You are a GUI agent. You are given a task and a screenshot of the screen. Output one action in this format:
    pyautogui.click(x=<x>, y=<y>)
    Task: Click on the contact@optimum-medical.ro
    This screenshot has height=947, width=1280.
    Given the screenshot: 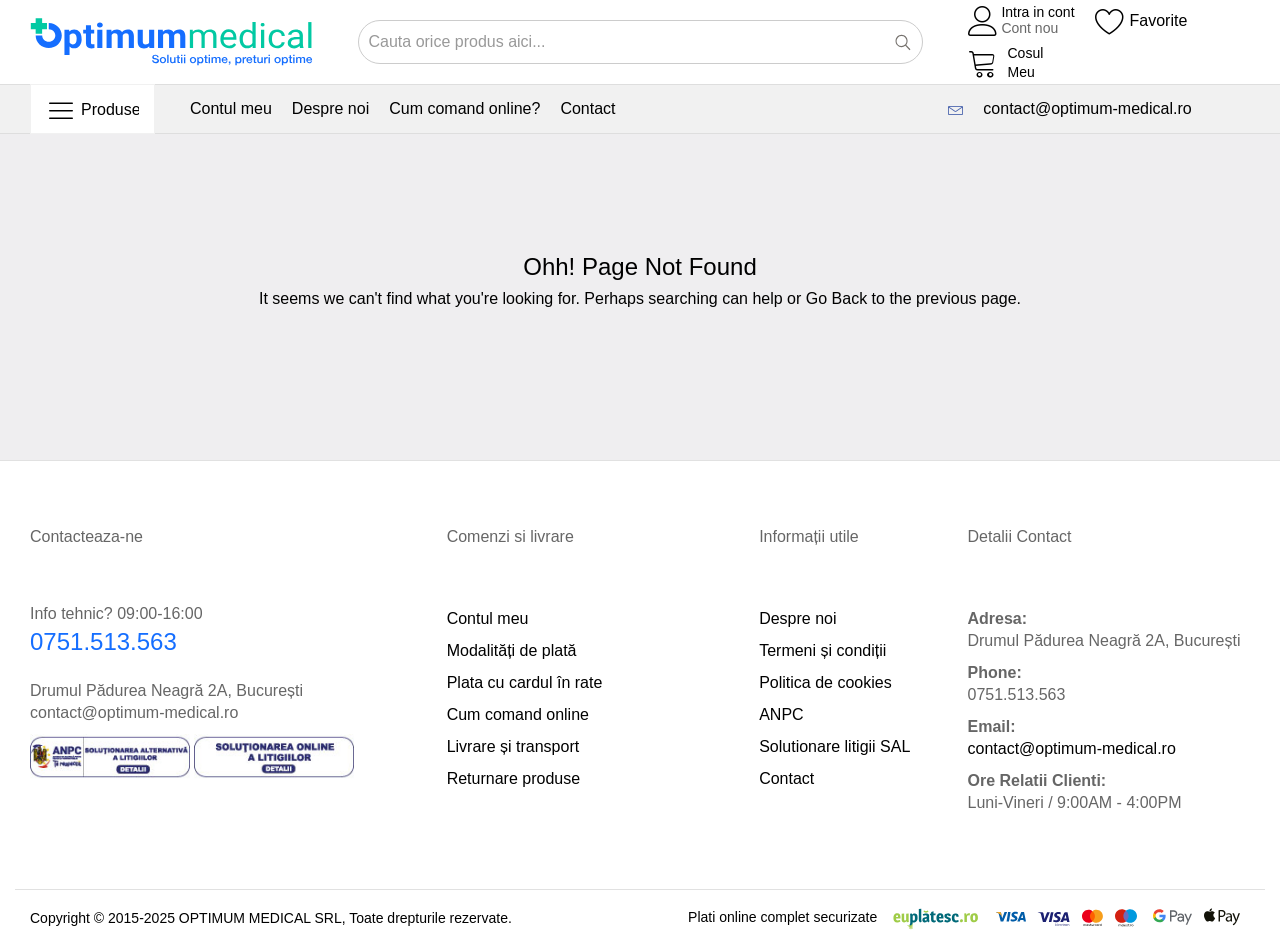 What is the action you would take?
    pyautogui.click(x=1082, y=108)
    